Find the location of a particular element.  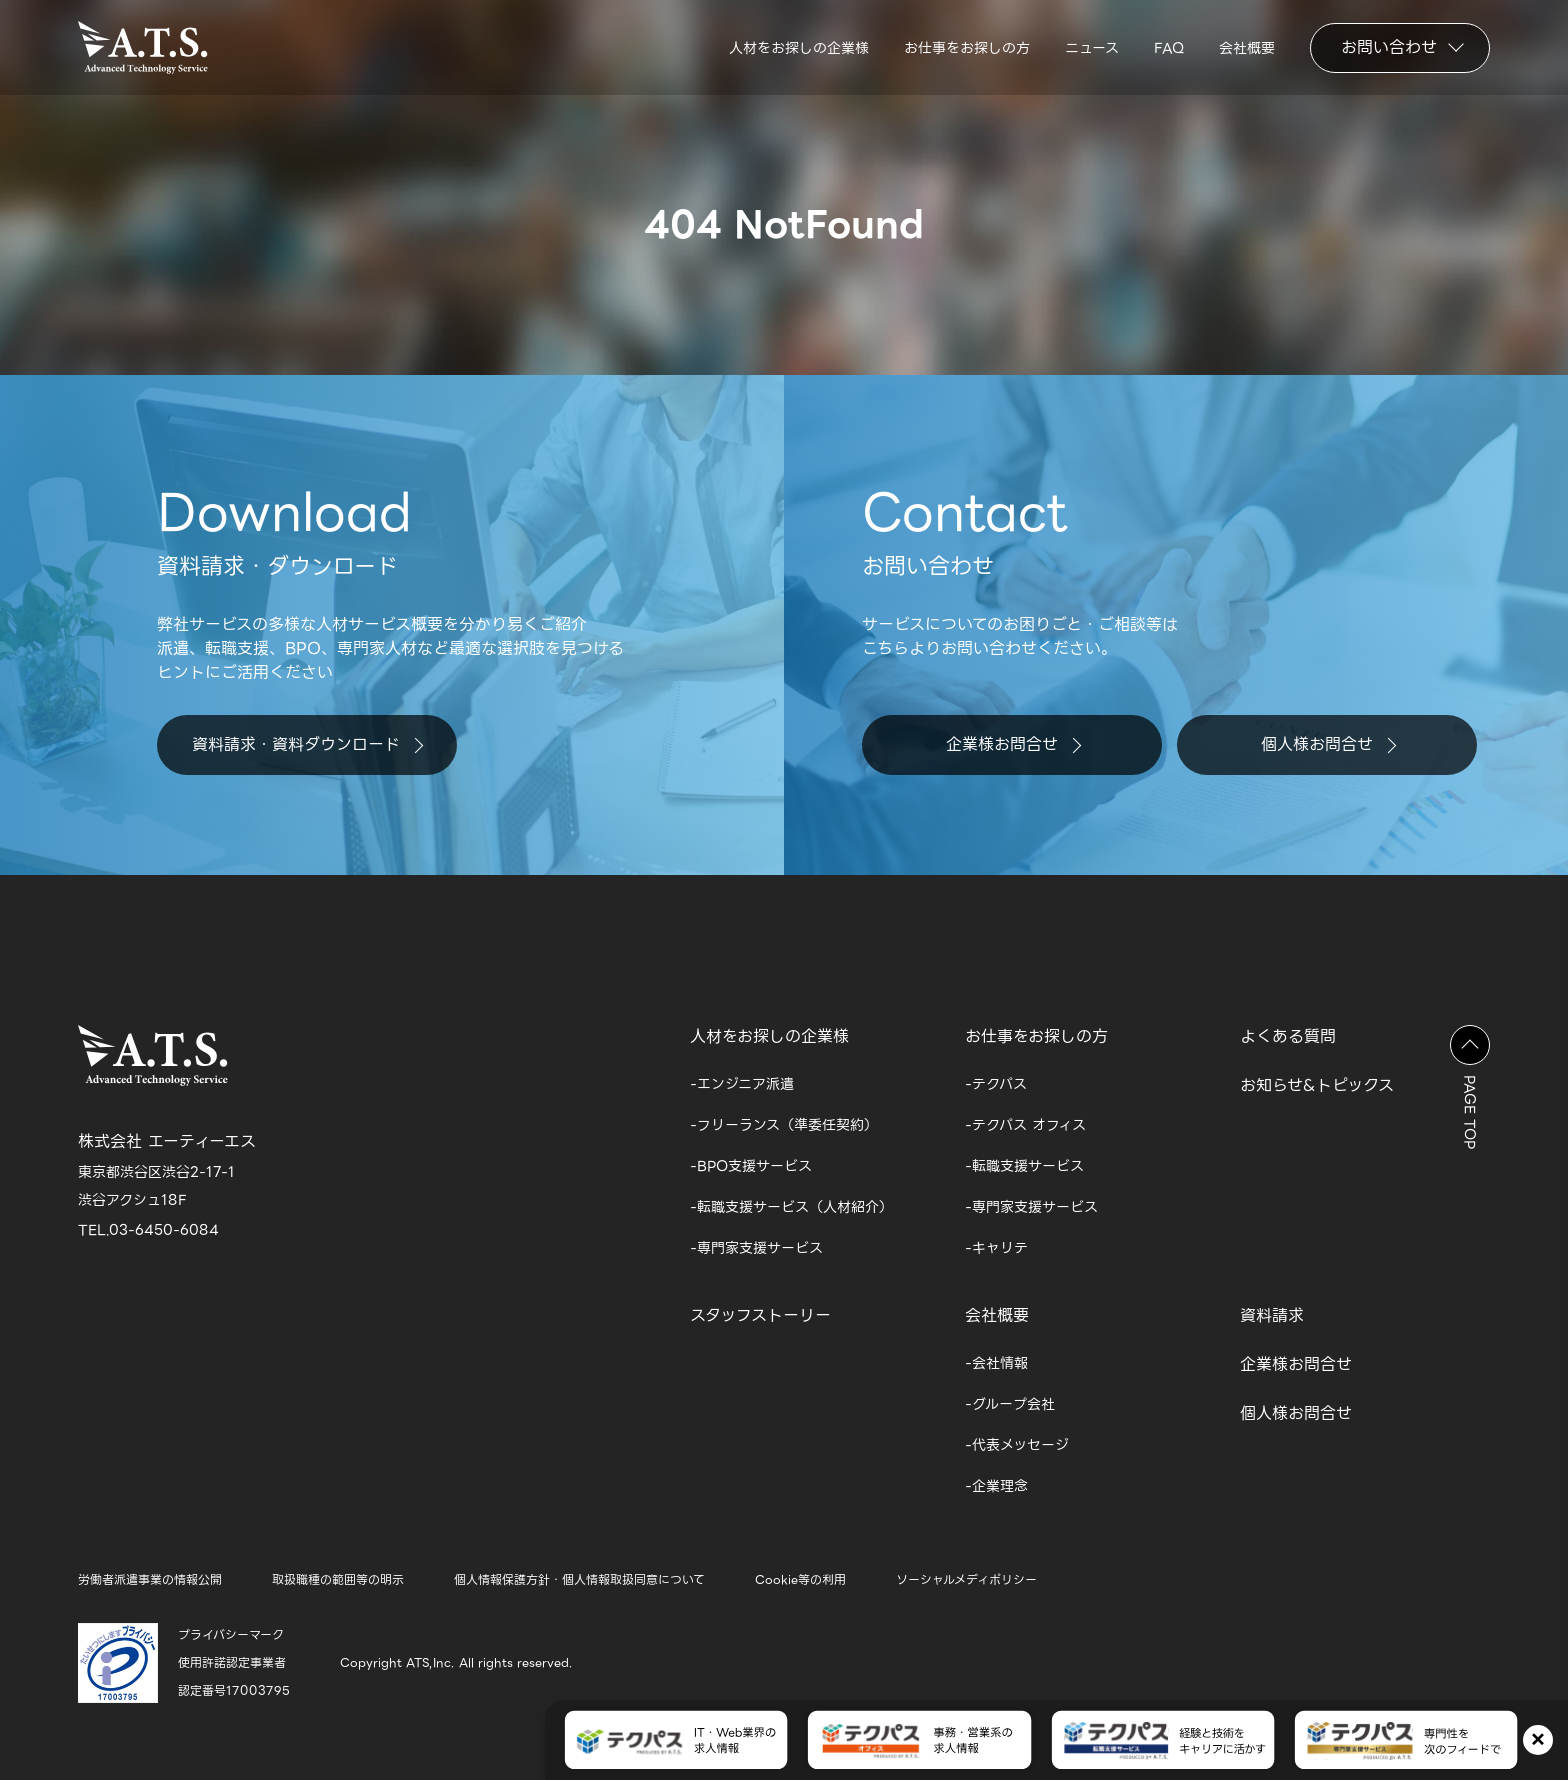

-専門家支援サービス is located at coordinates (756, 1248).